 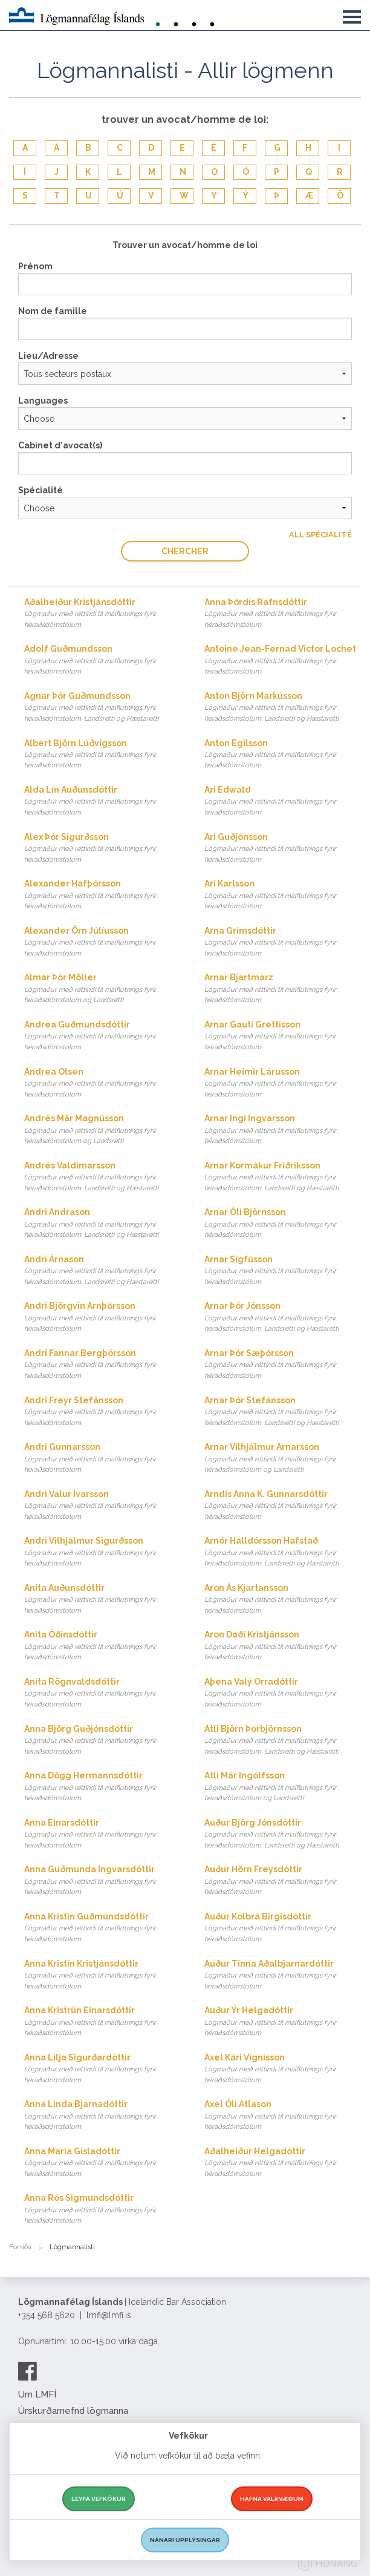 I want to click on Andrés Valdimarsson, so click(x=102, y=1177).